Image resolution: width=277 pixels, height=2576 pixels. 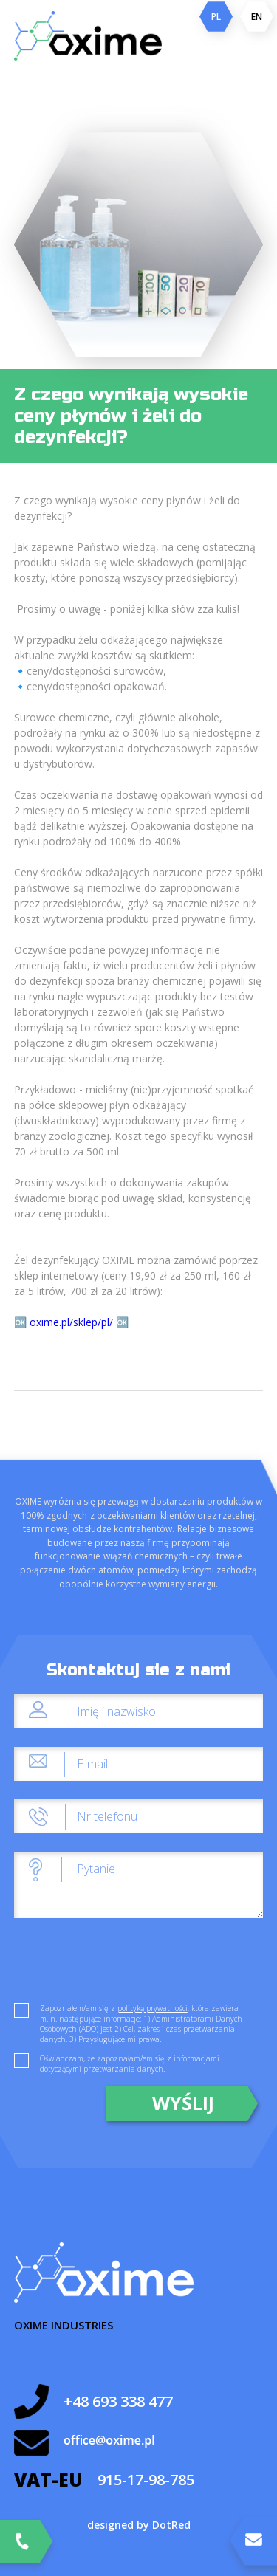 What do you see at coordinates (152, 2008) in the screenshot?
I see `polityką prywatności` at bounding box center [152, 2008].